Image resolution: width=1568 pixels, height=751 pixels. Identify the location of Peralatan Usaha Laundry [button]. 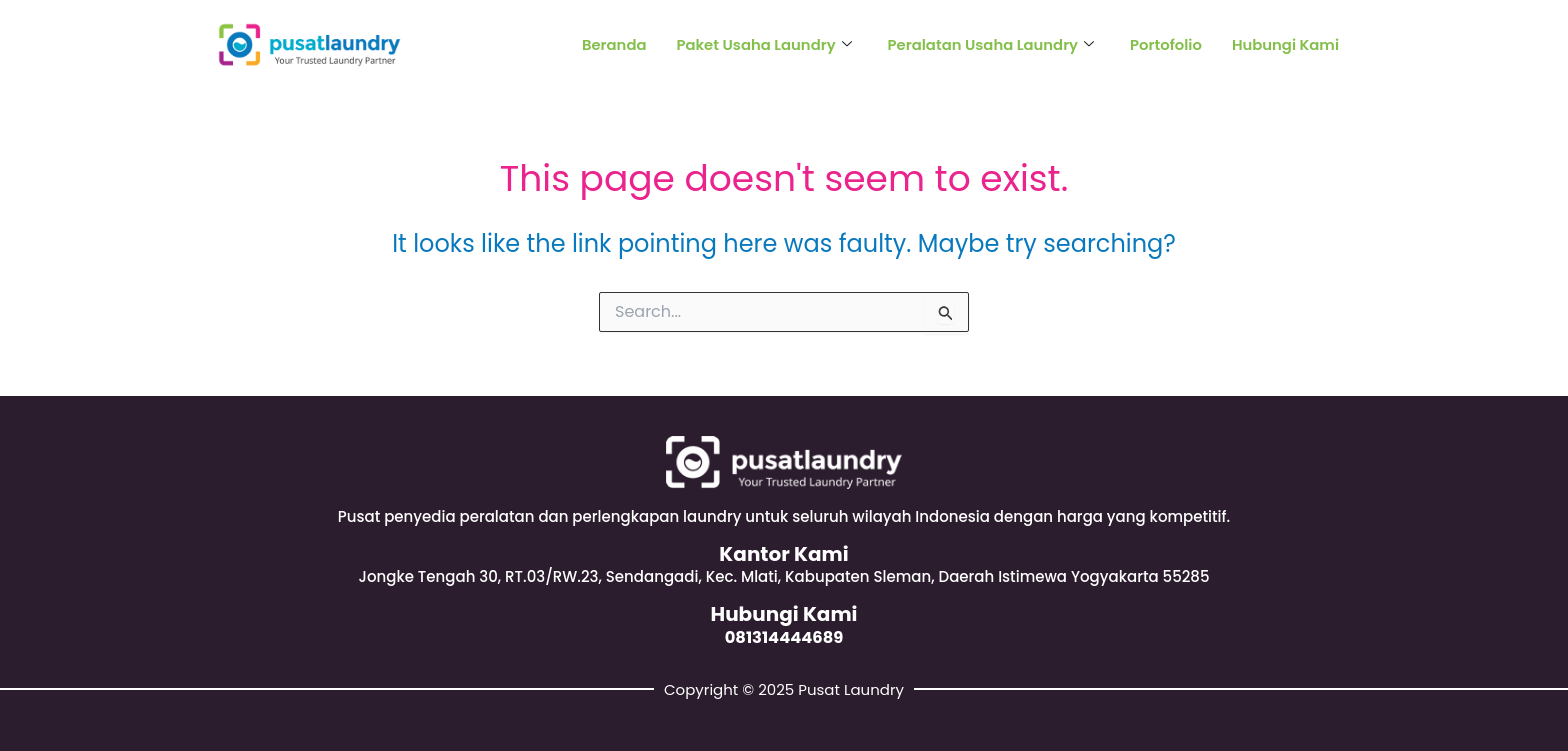
(987, 44).